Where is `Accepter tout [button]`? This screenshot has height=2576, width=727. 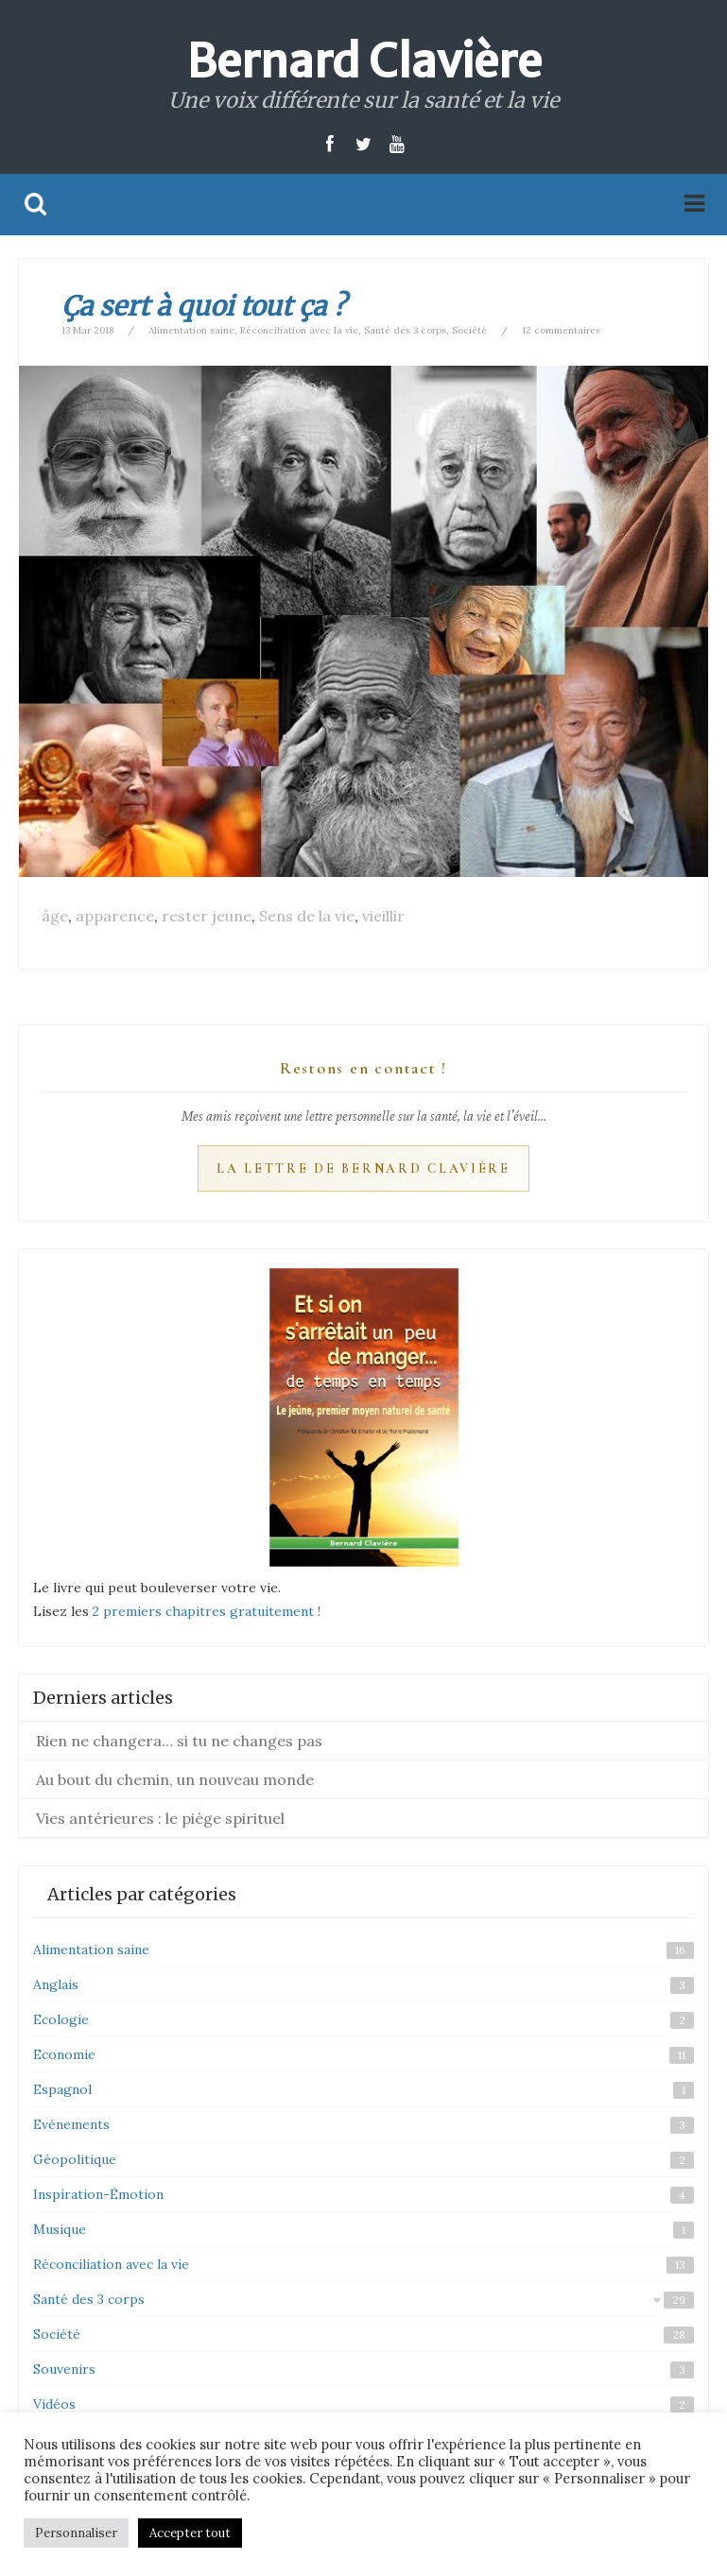
Accepter tout [button] is located at coordinates (190, 2533).